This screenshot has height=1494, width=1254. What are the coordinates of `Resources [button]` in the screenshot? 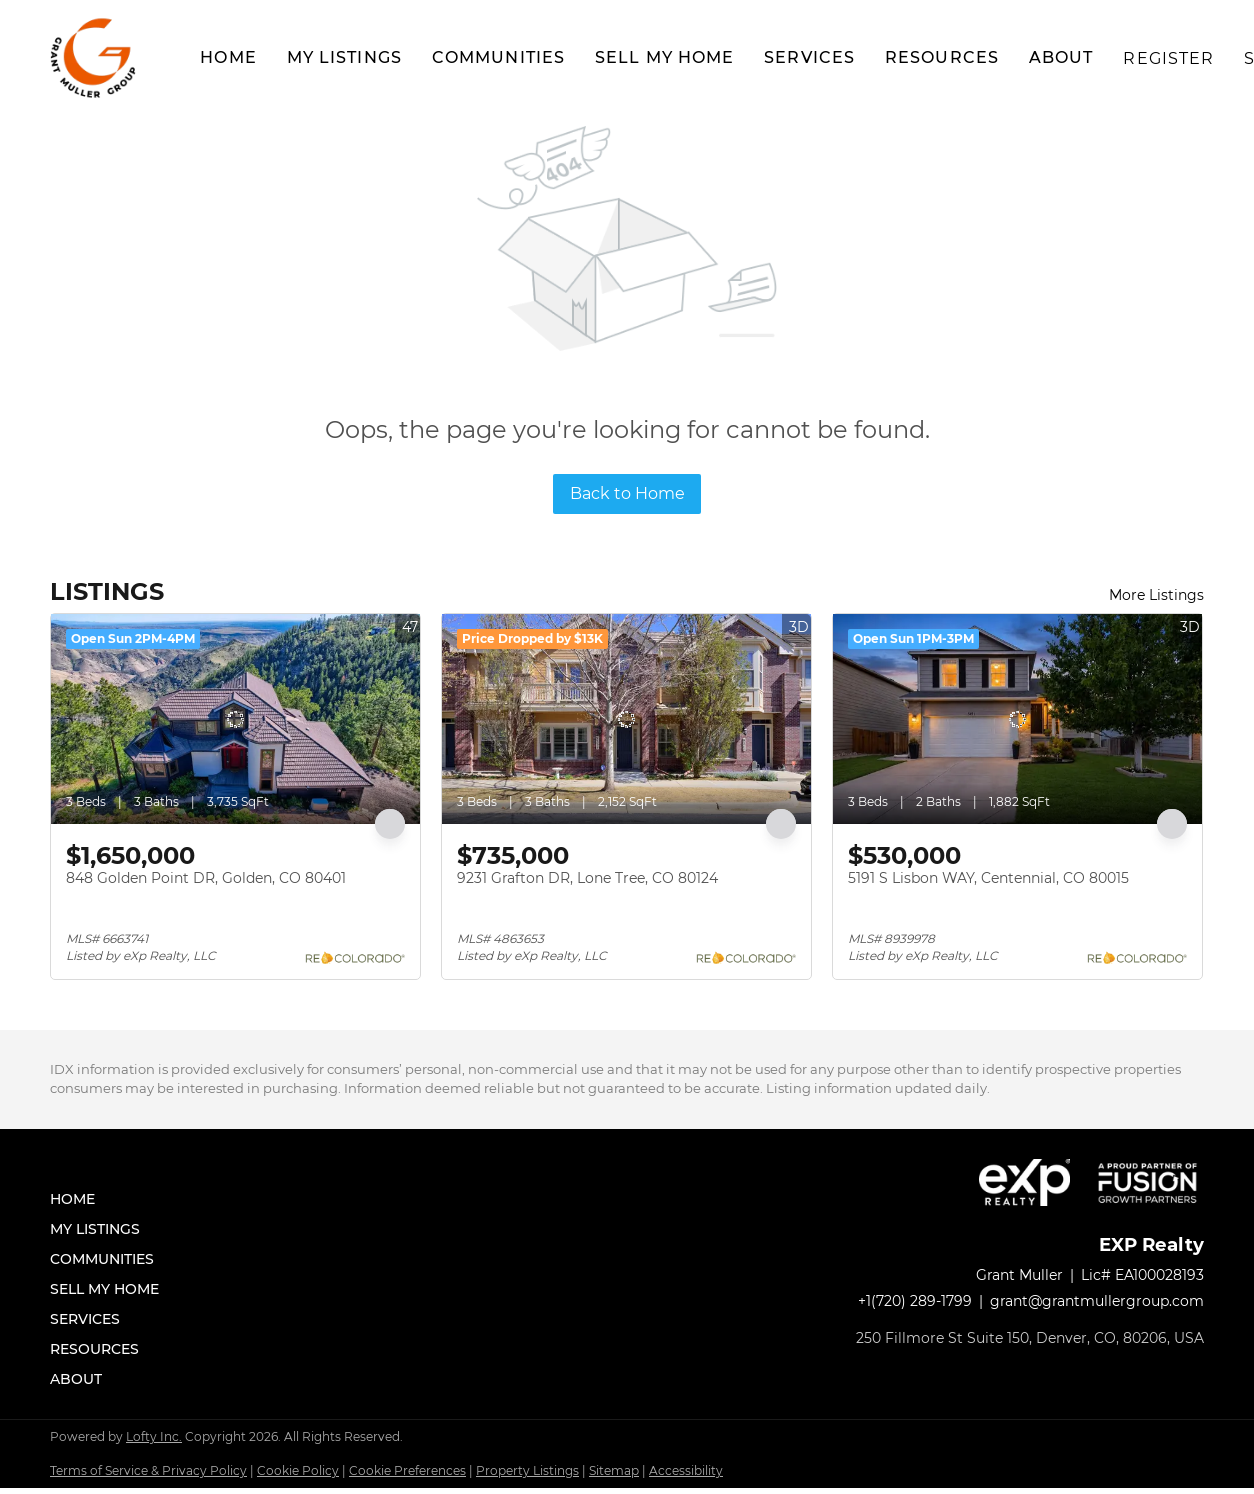 It's located at (942, 57).